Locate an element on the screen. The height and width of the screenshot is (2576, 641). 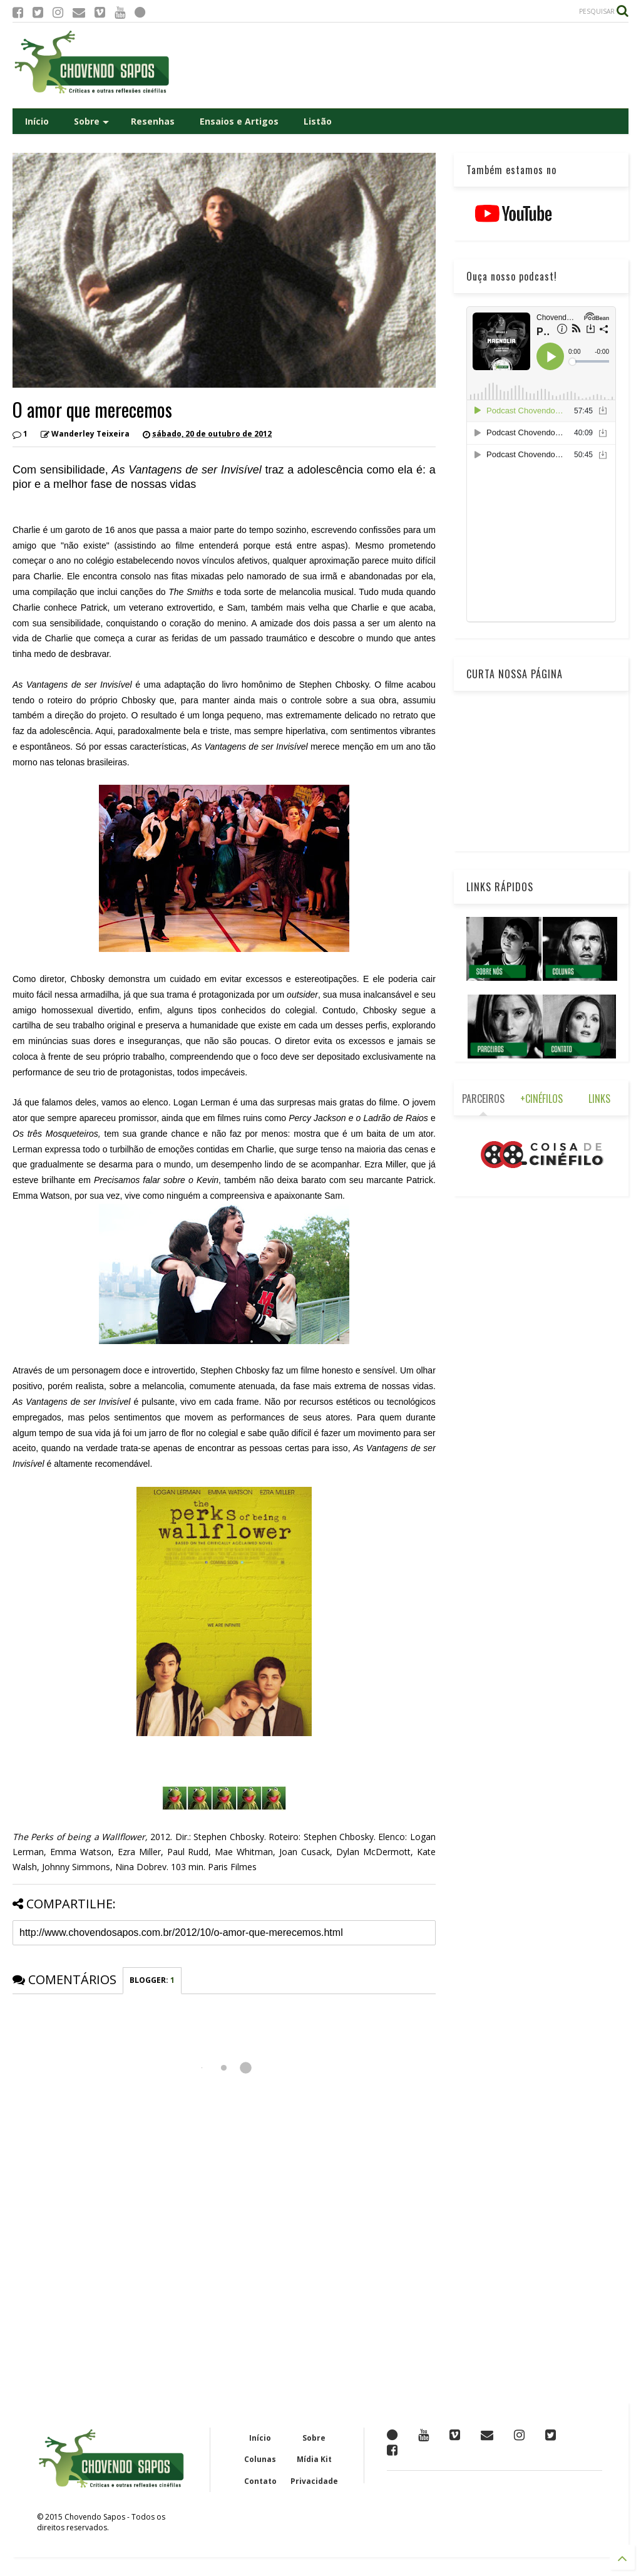
Contato is located at coordinates (260, 2481).